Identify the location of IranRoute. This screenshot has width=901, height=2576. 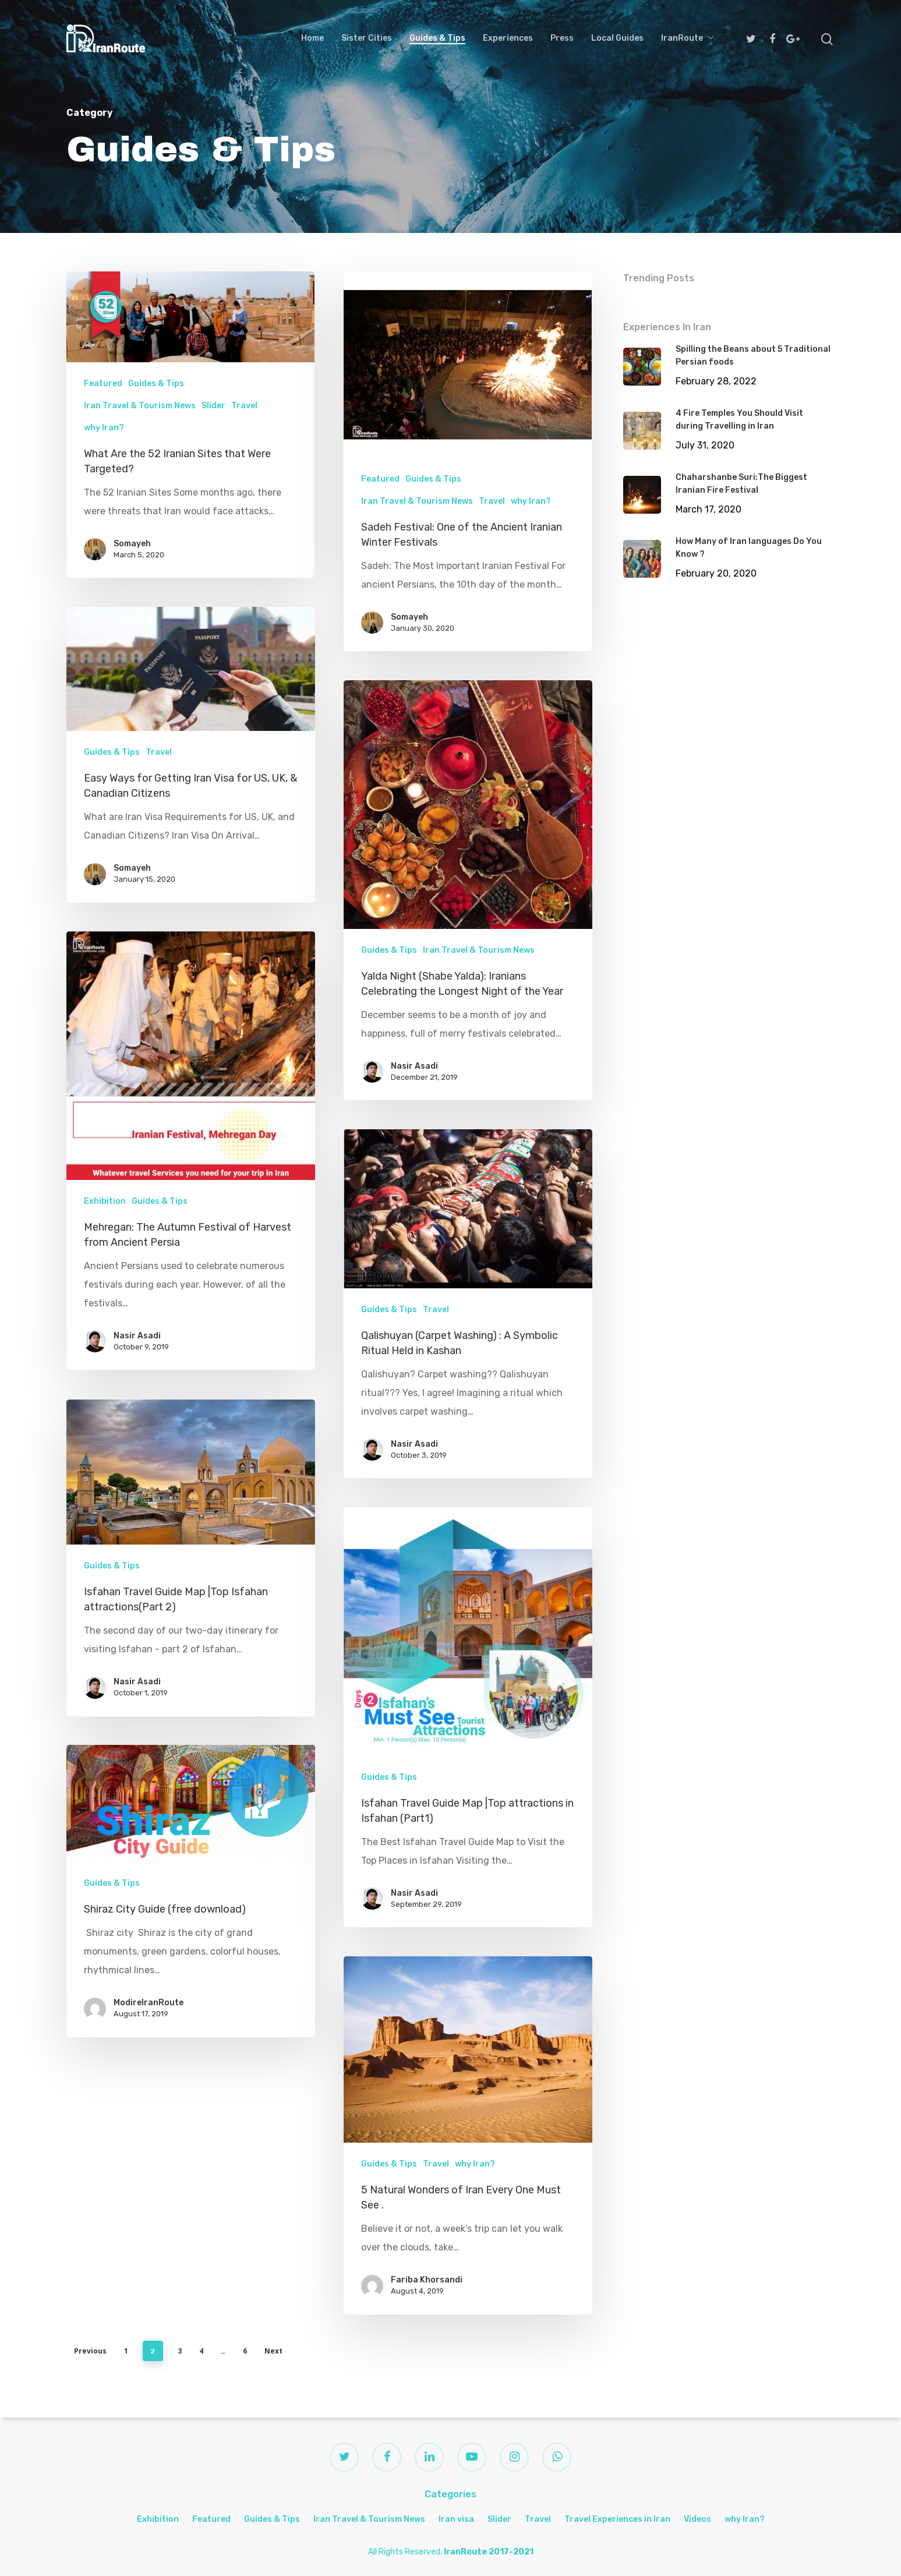
(687, 38).